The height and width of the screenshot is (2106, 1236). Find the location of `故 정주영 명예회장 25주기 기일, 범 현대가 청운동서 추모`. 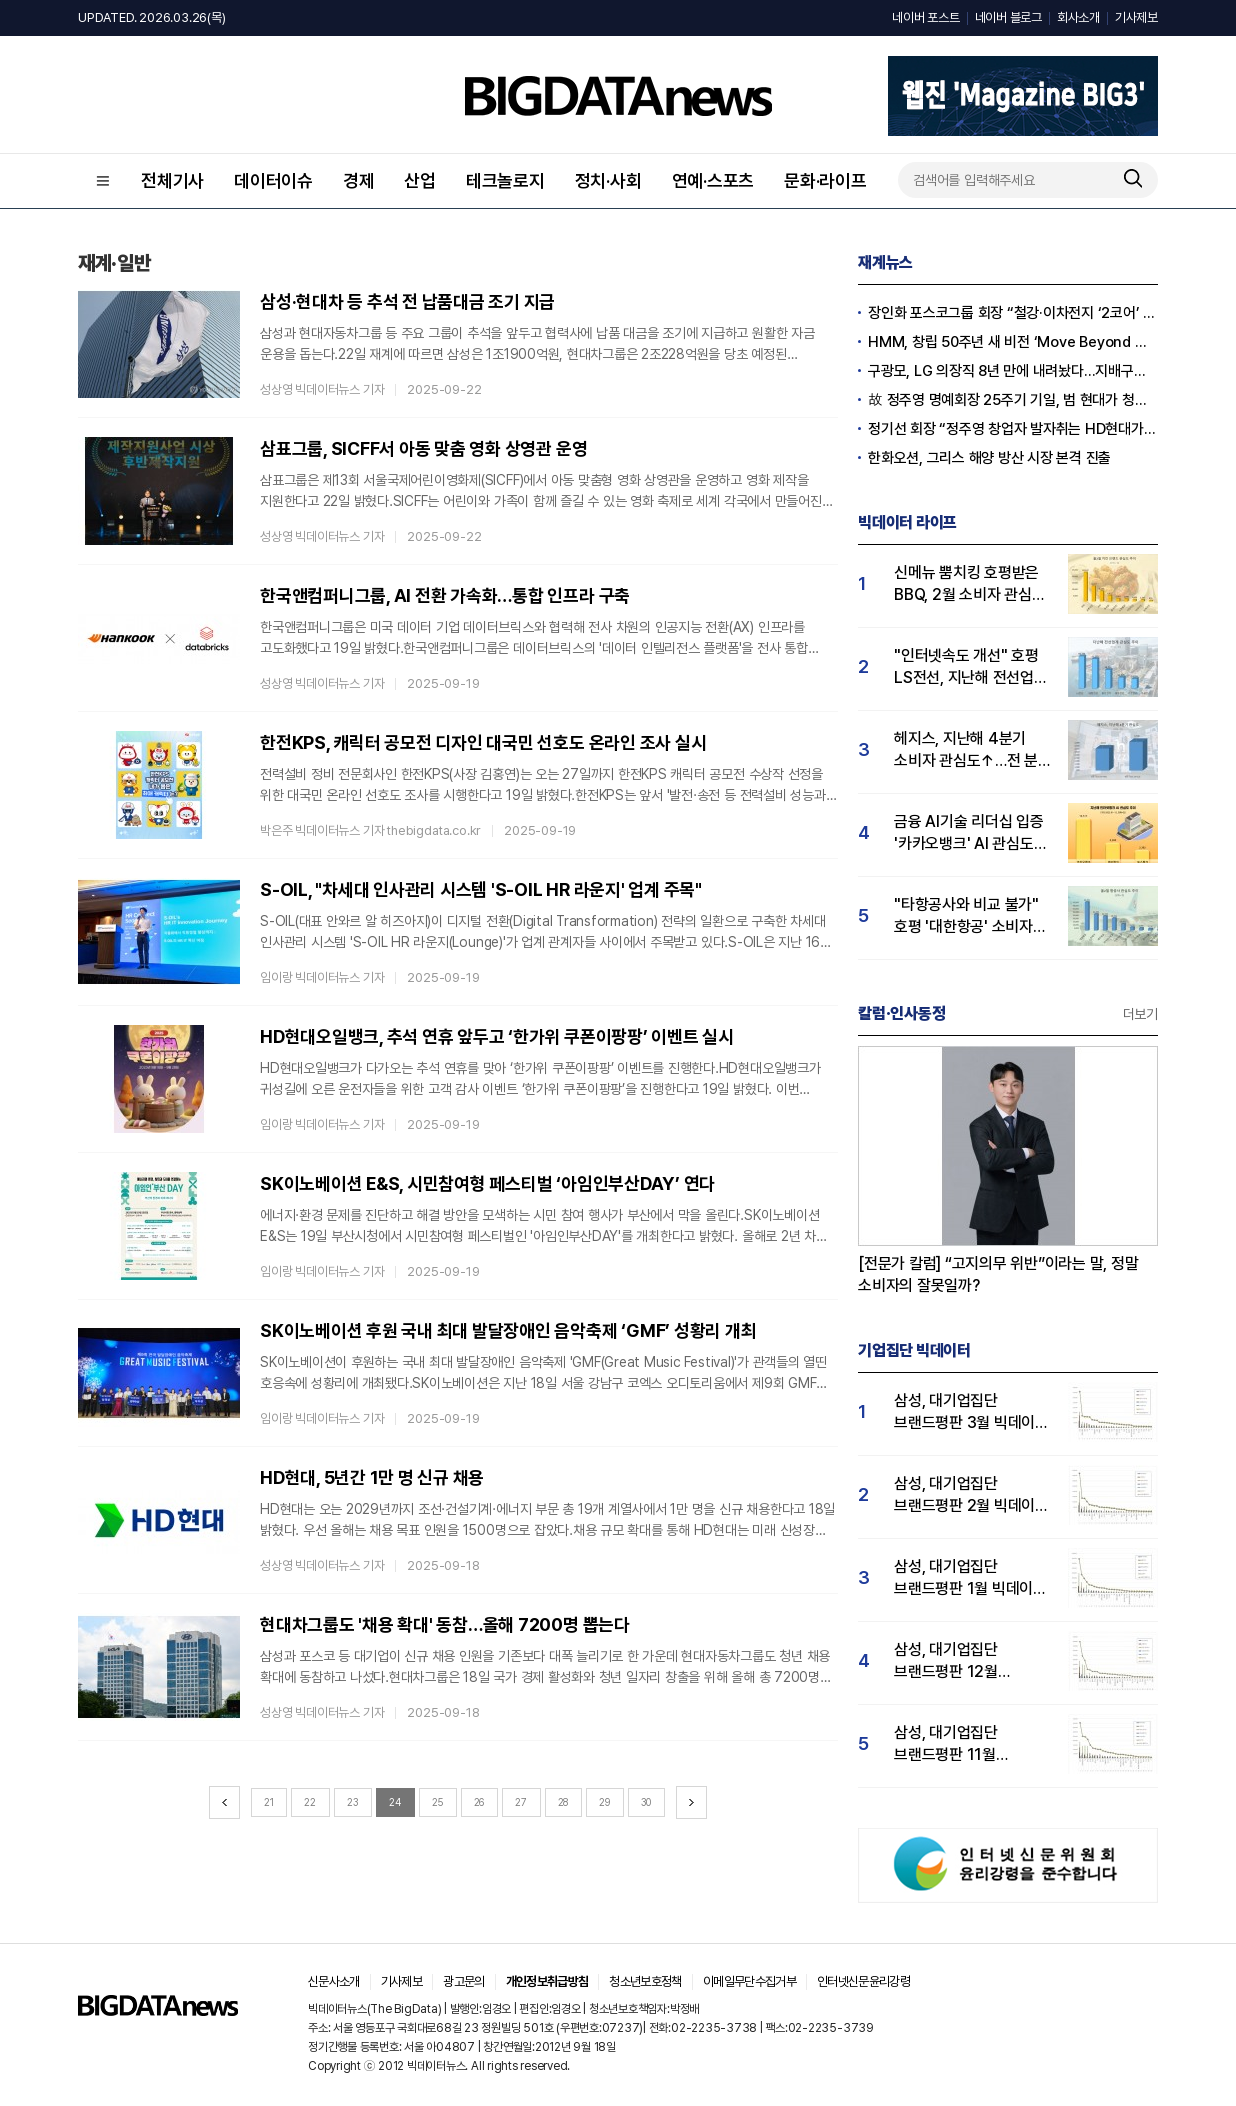

故 정주영 명예회장 25주기 기일, 범 현대가 청운동서 추모 is located at coordinates (1013, 400).